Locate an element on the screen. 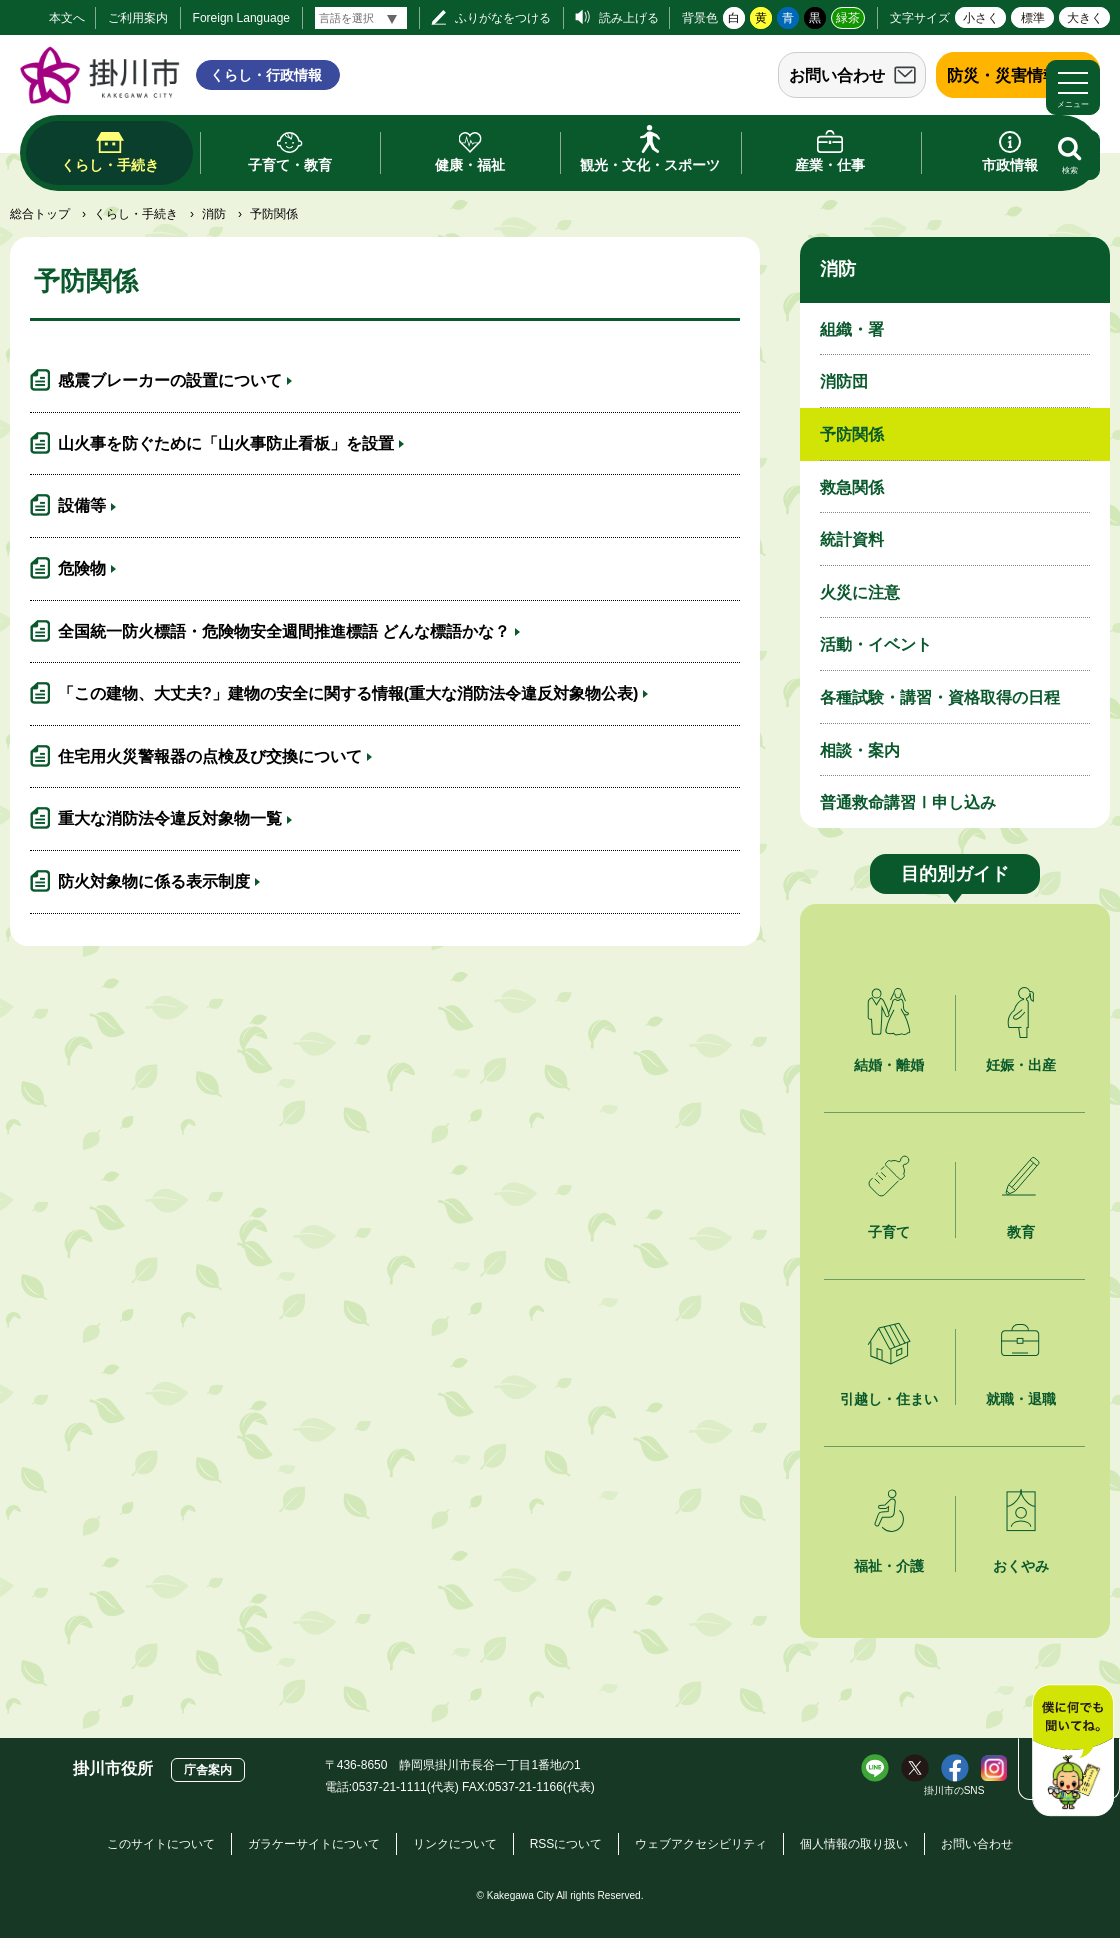 The width and height of the screenshot is (1120, 1938). 「この建物、大丈夫?」建物の安全に関する情報(重大な消防法令違反対象物公表) is located at coordinates (348, 693).